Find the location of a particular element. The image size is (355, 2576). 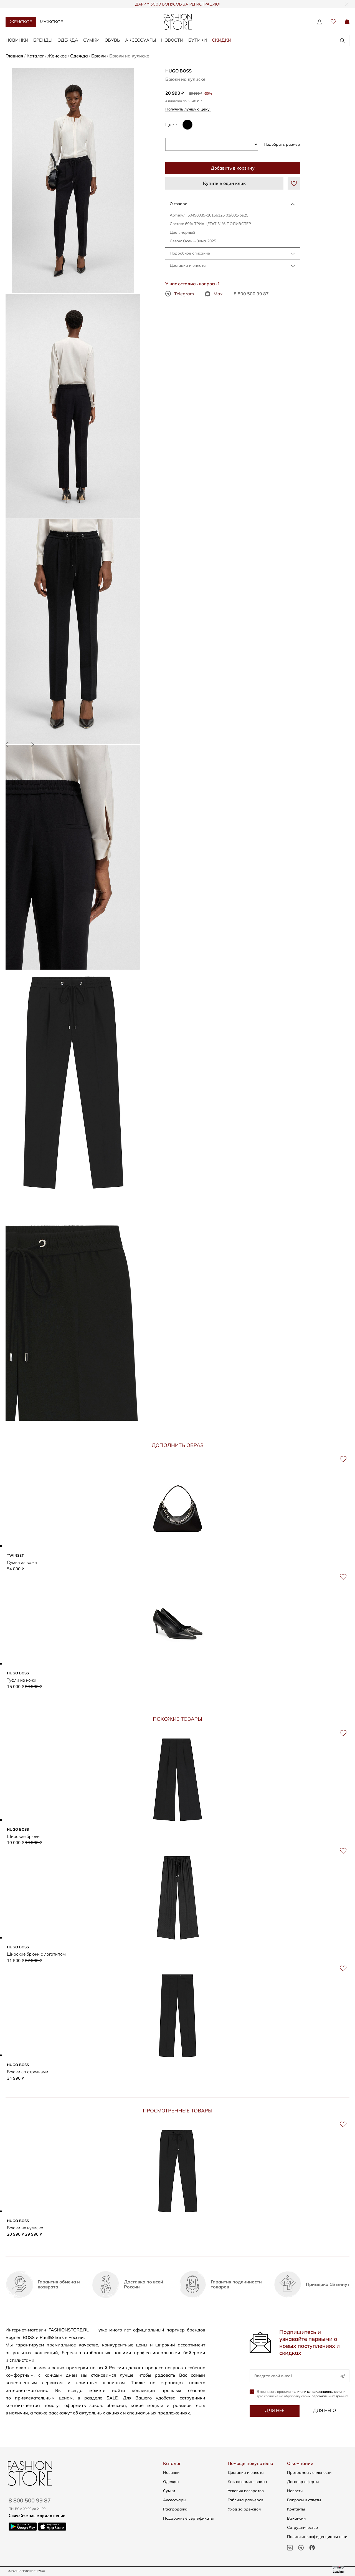

Политика конфиденциальности is located at coordinates (317, 2536).